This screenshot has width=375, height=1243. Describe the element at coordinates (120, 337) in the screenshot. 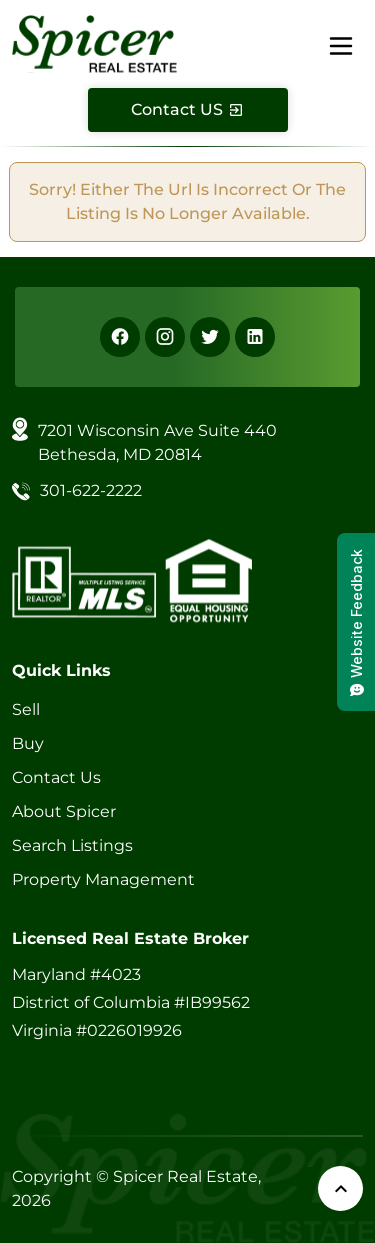

I see `[Facebook]` at that location.